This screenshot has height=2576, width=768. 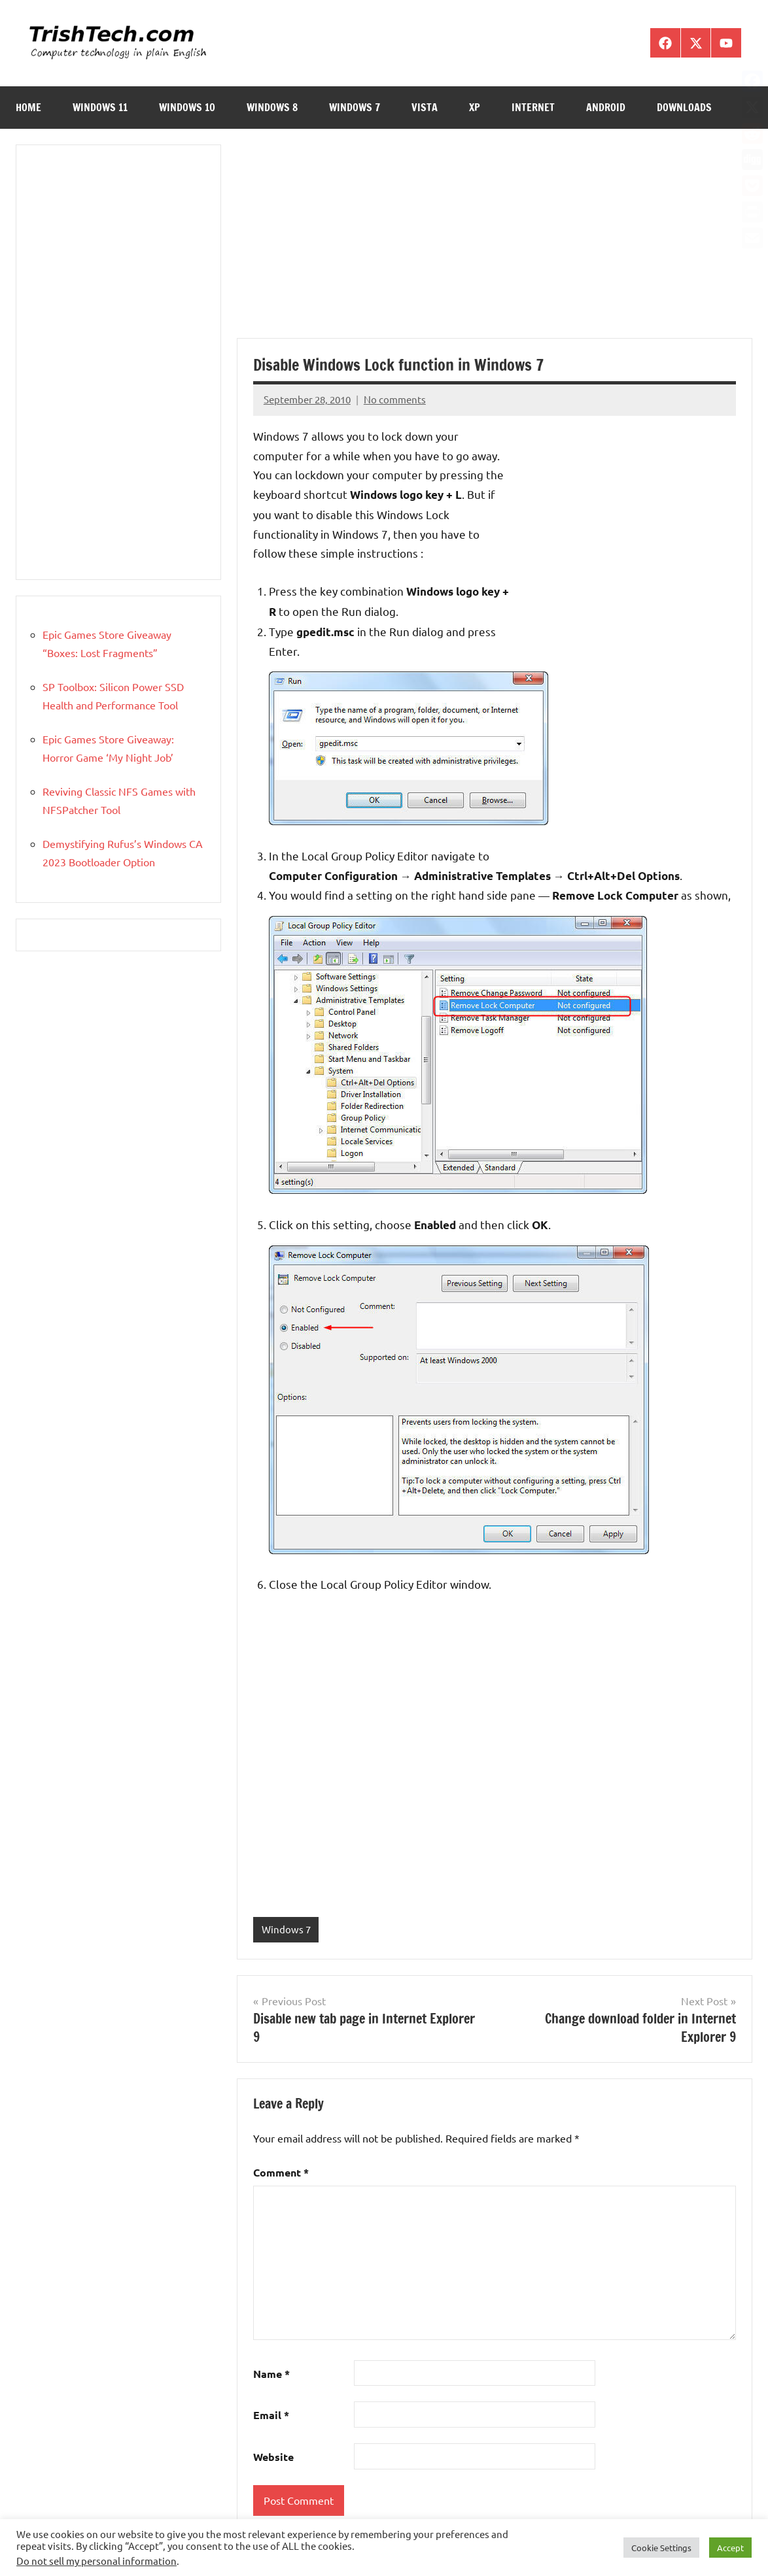 What do you see at coordinates (272, 107) in the screenshot?
I see `Windows 8` at bounding box center [272, 107].